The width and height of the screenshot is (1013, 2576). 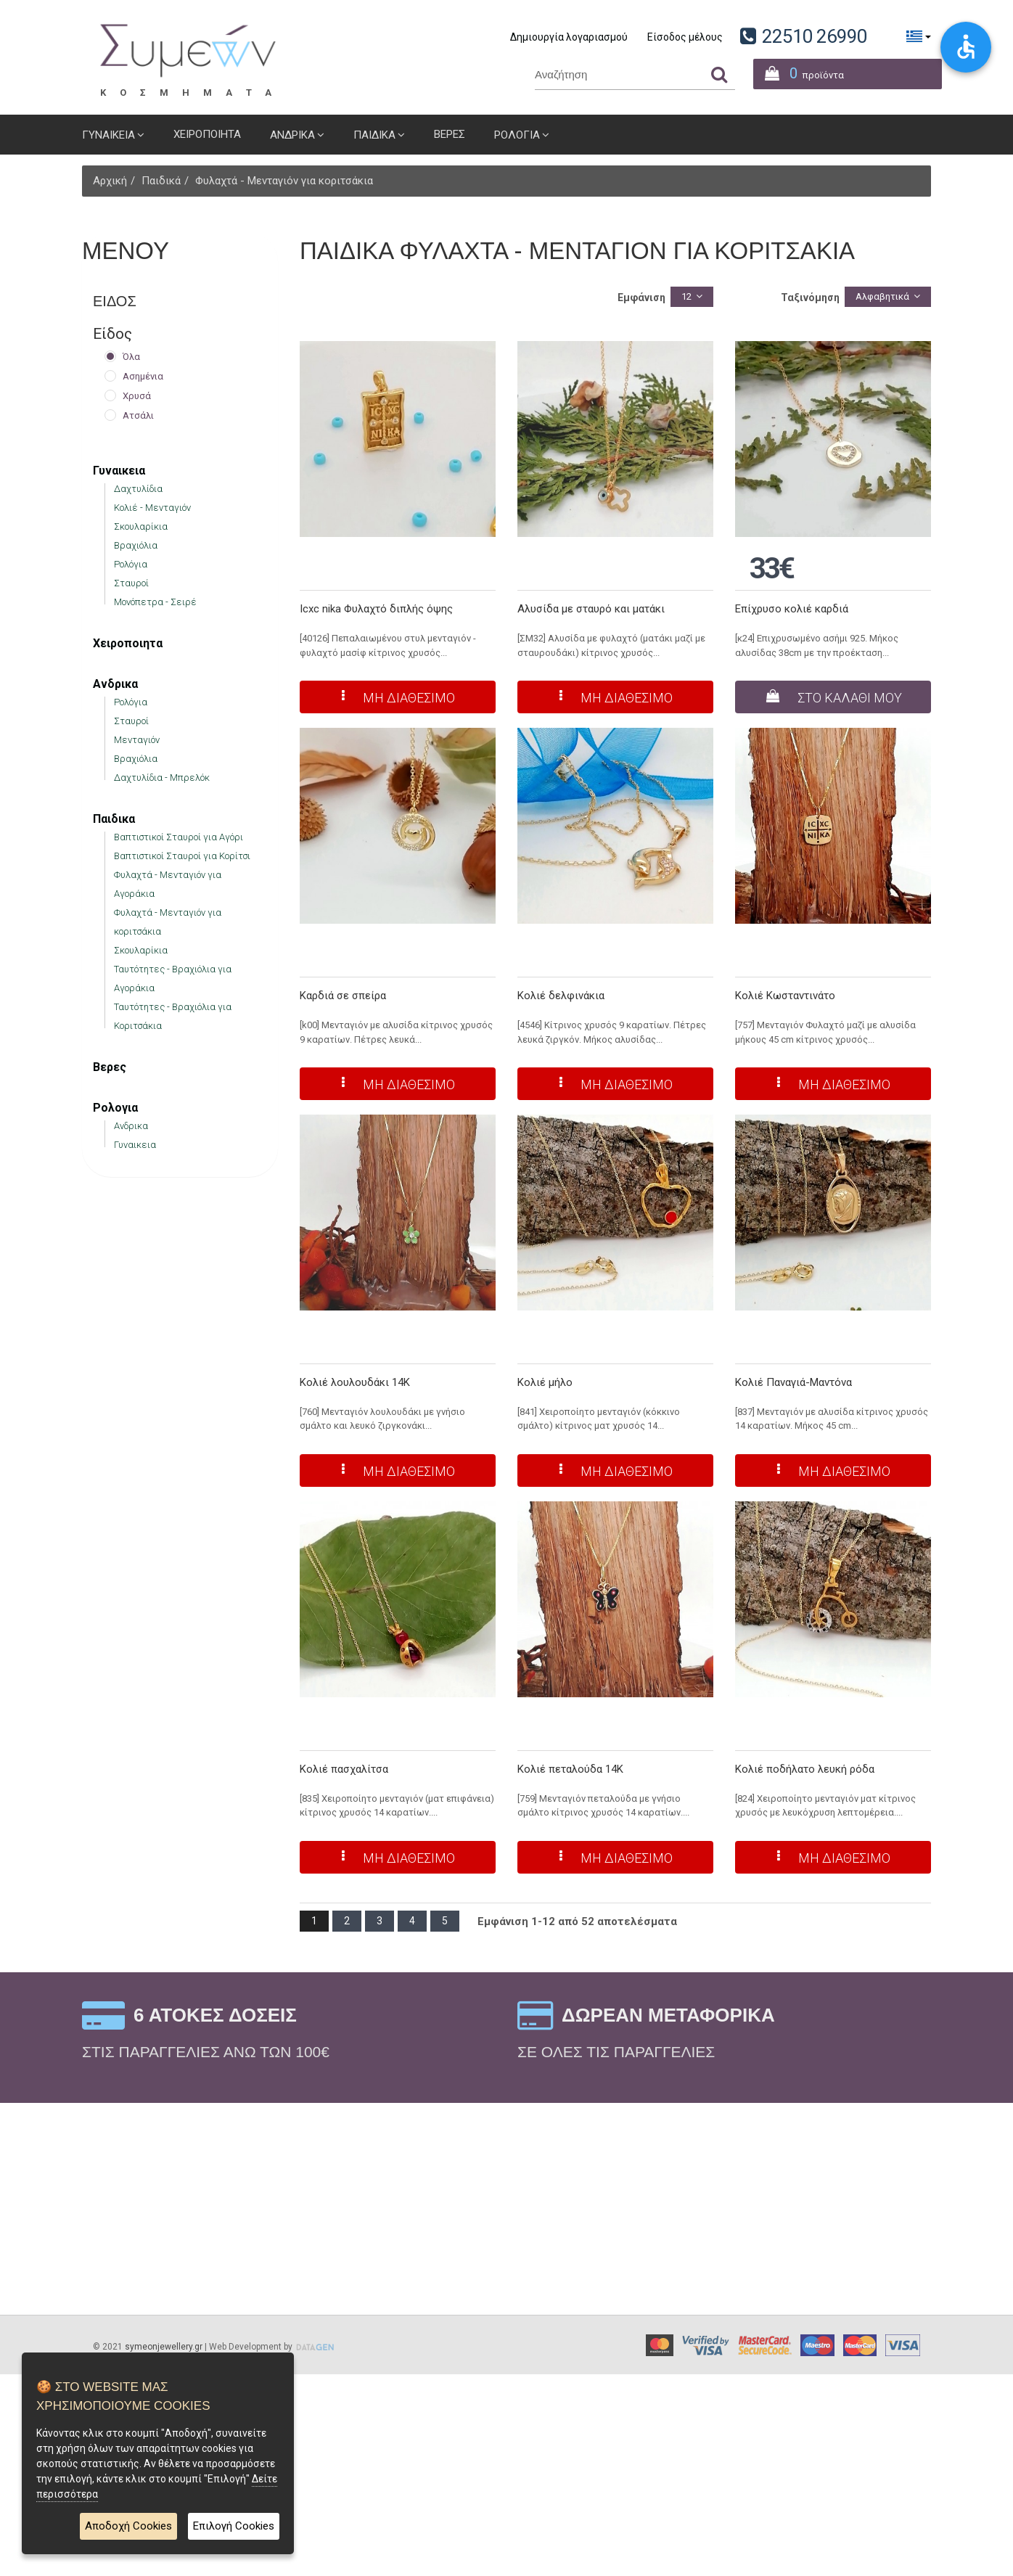 I want to click on Σκουλαρίκια, so click(x=141, y=526).